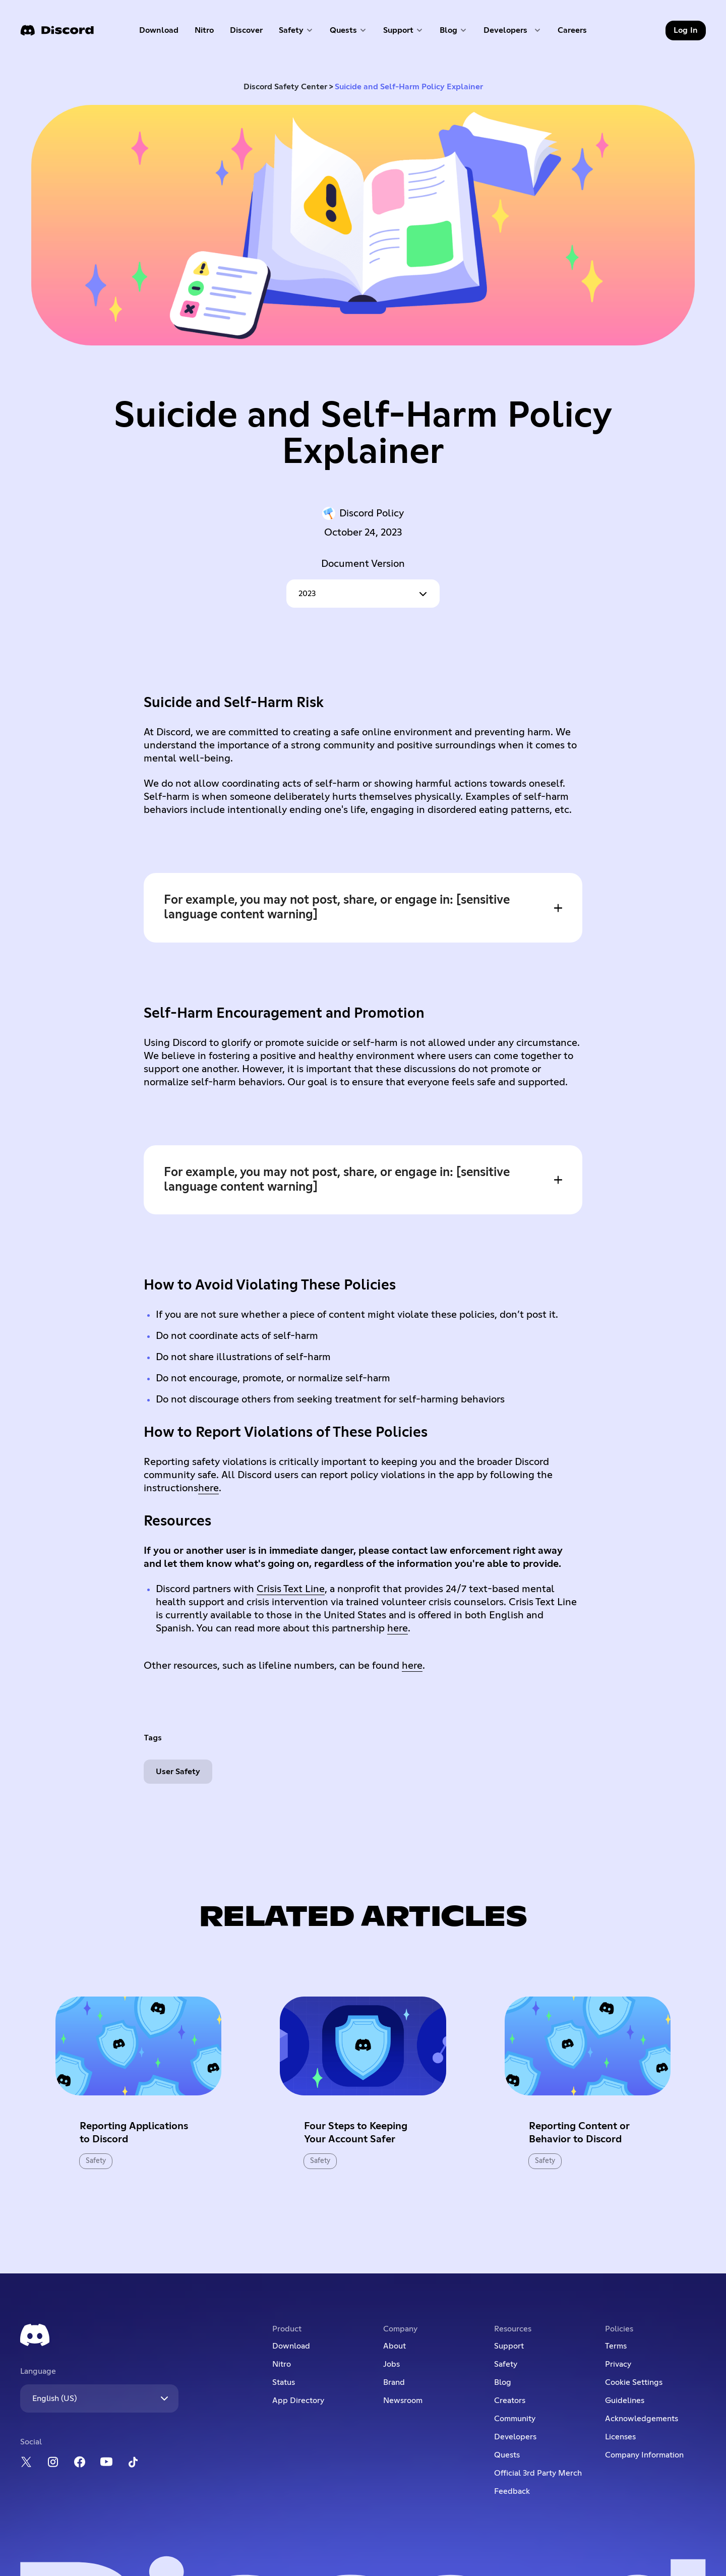 Image resolution: width=726 pixels, height=2576 pixels. Describe the element at coordinates (394, 2382) in the screenshot. I see `Brand` at that location.